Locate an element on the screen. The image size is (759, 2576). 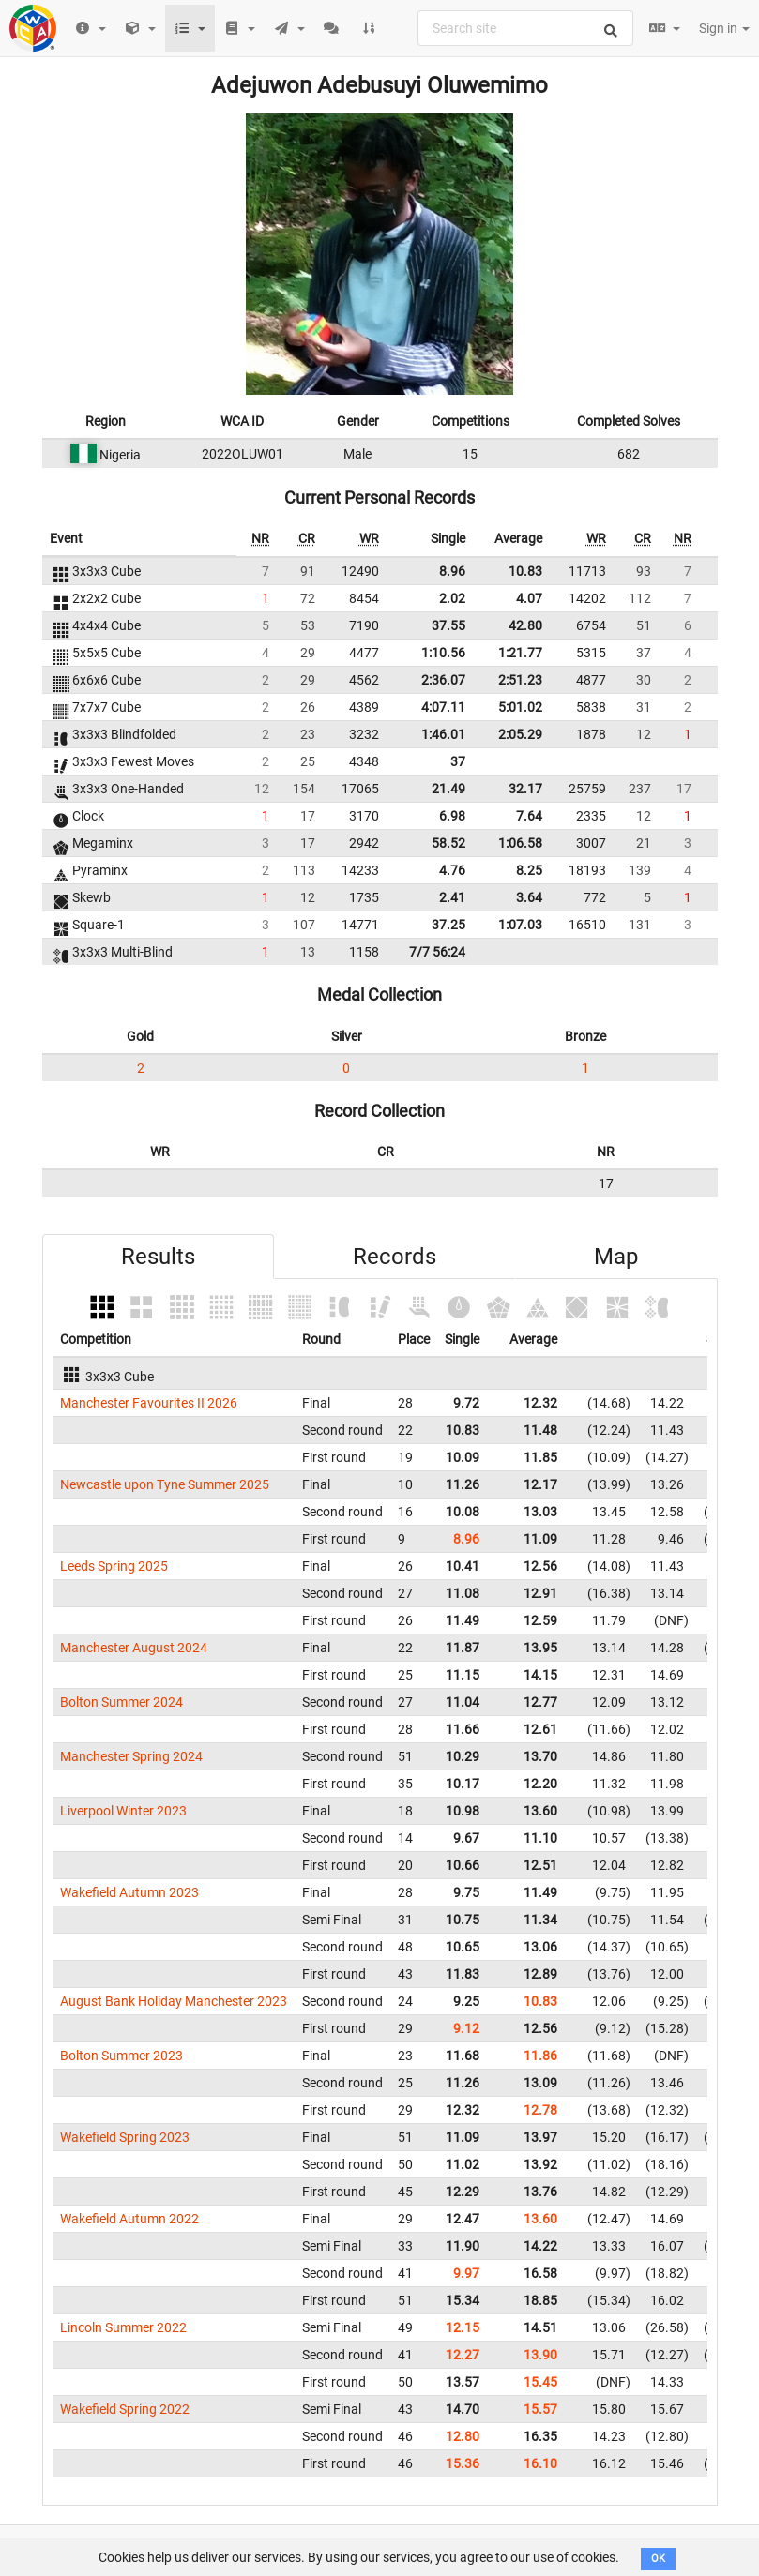
37 is located at coordinates (457, 761).